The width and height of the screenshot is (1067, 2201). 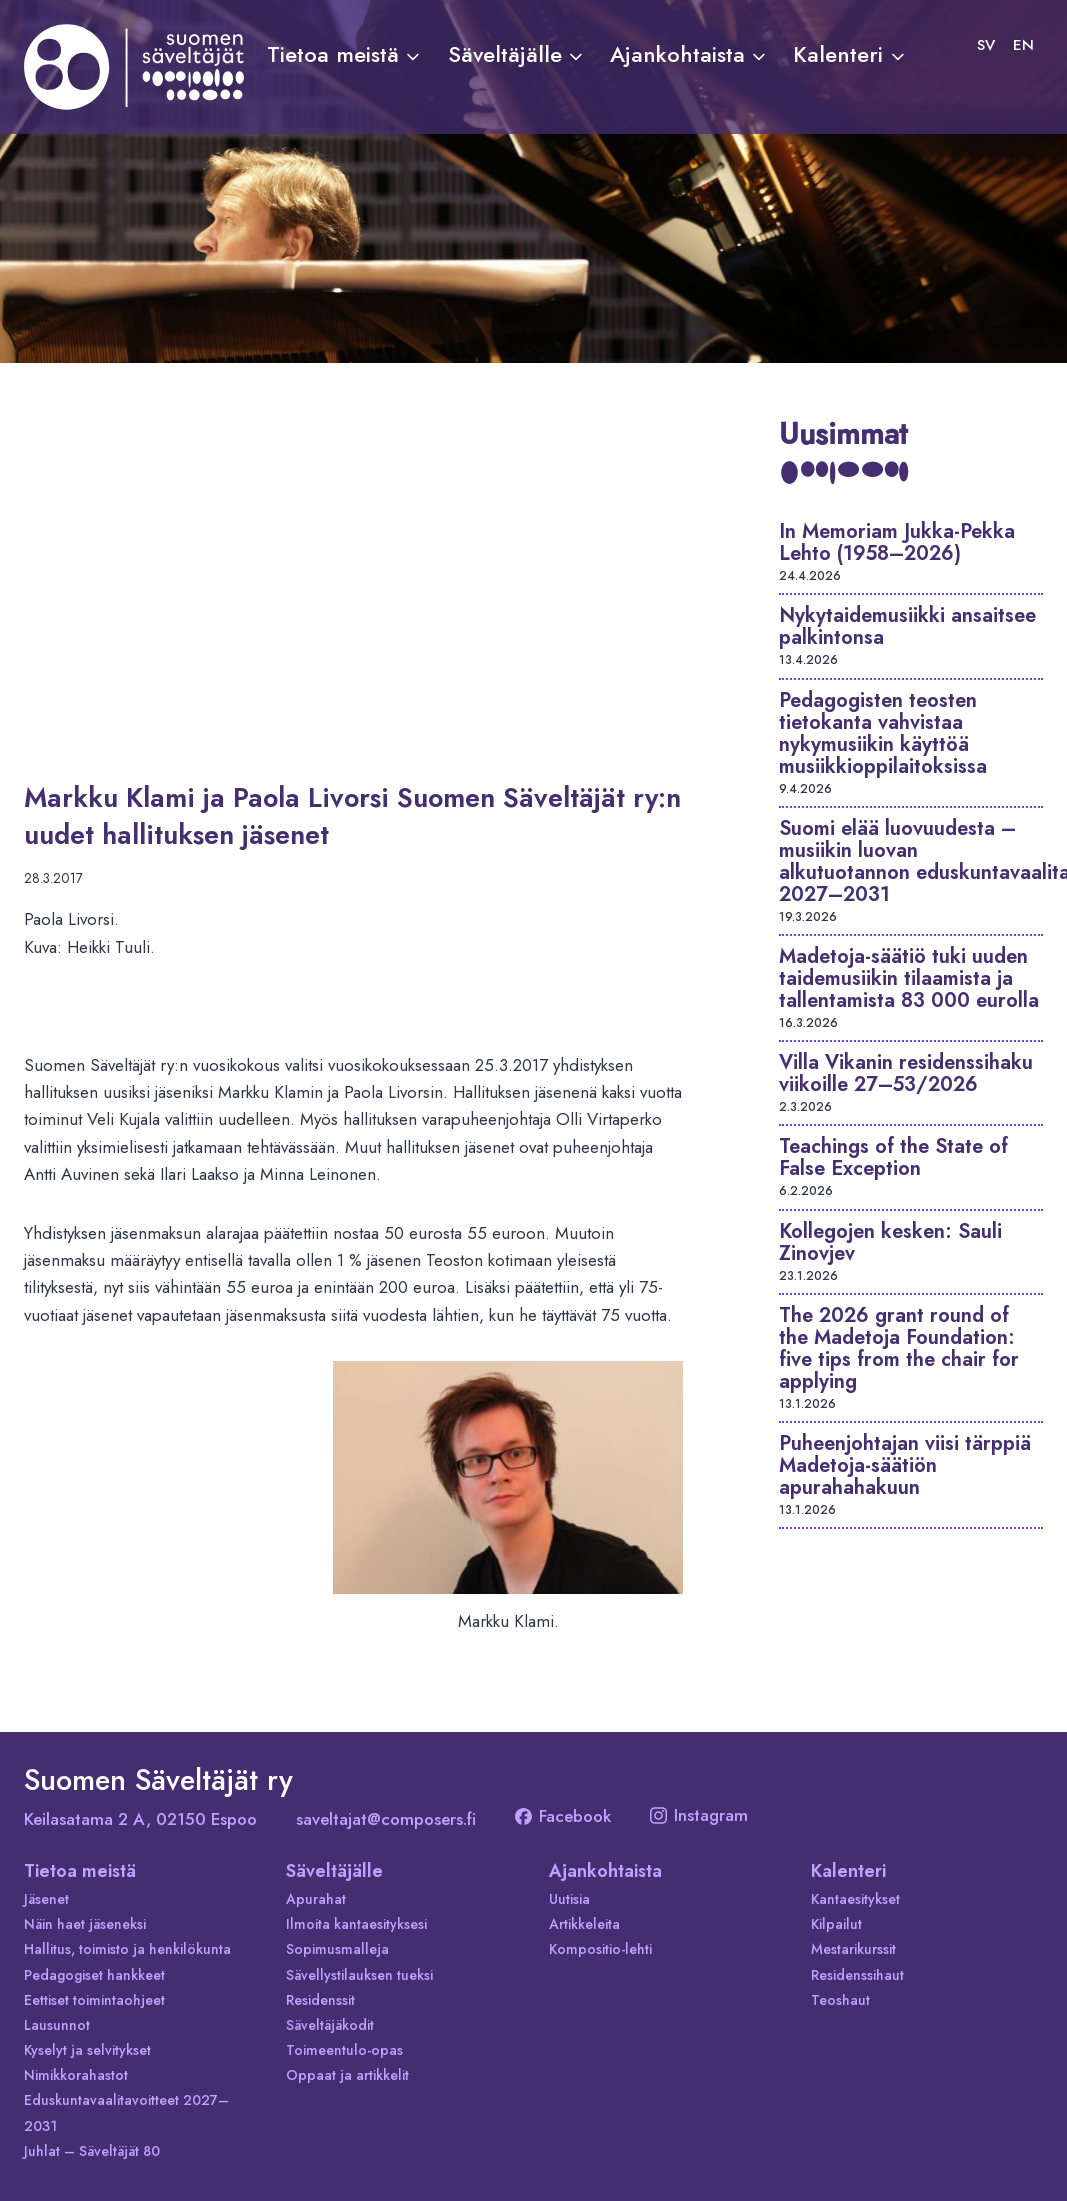 I want to click on Uutisia, so click(x=569, y=1899).